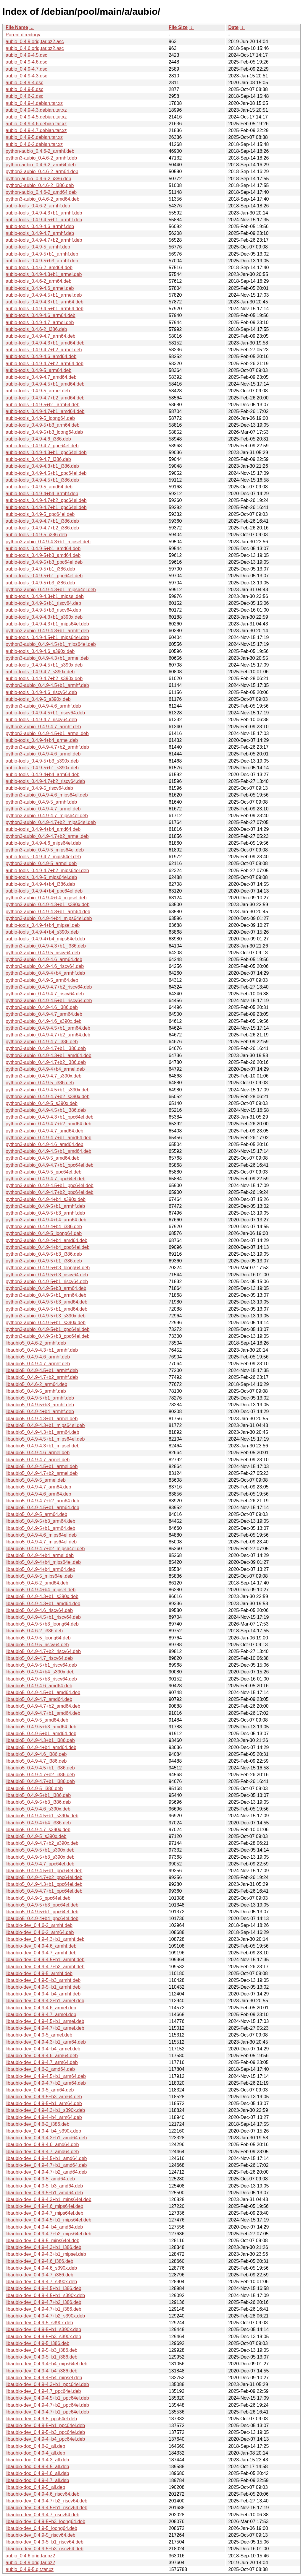 This screenshot has width=303, height=2576. Describe the element at coordinates (50, 1116) in the screenshot. I see `python3-aubio_0.4.9-4.3+b1_ppc64el.deb` at that location.